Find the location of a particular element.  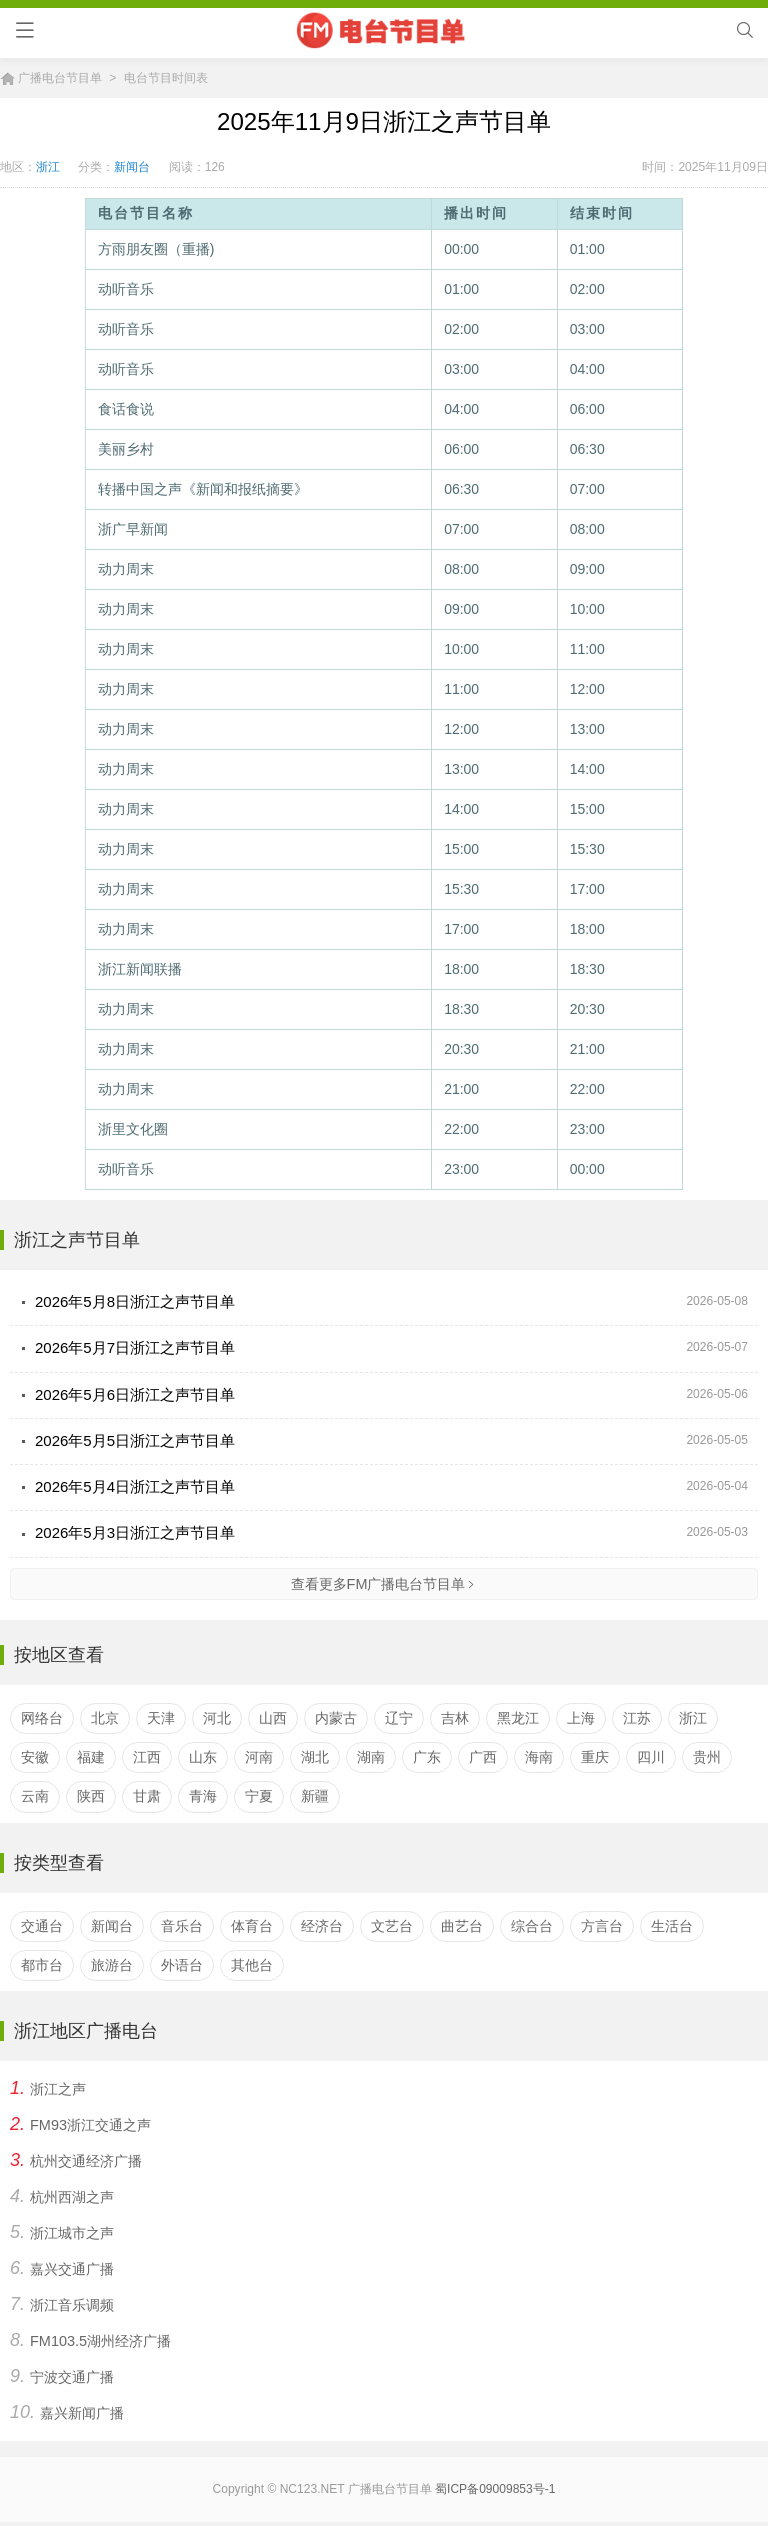

其他台 is located at coordinates (252, 1964).